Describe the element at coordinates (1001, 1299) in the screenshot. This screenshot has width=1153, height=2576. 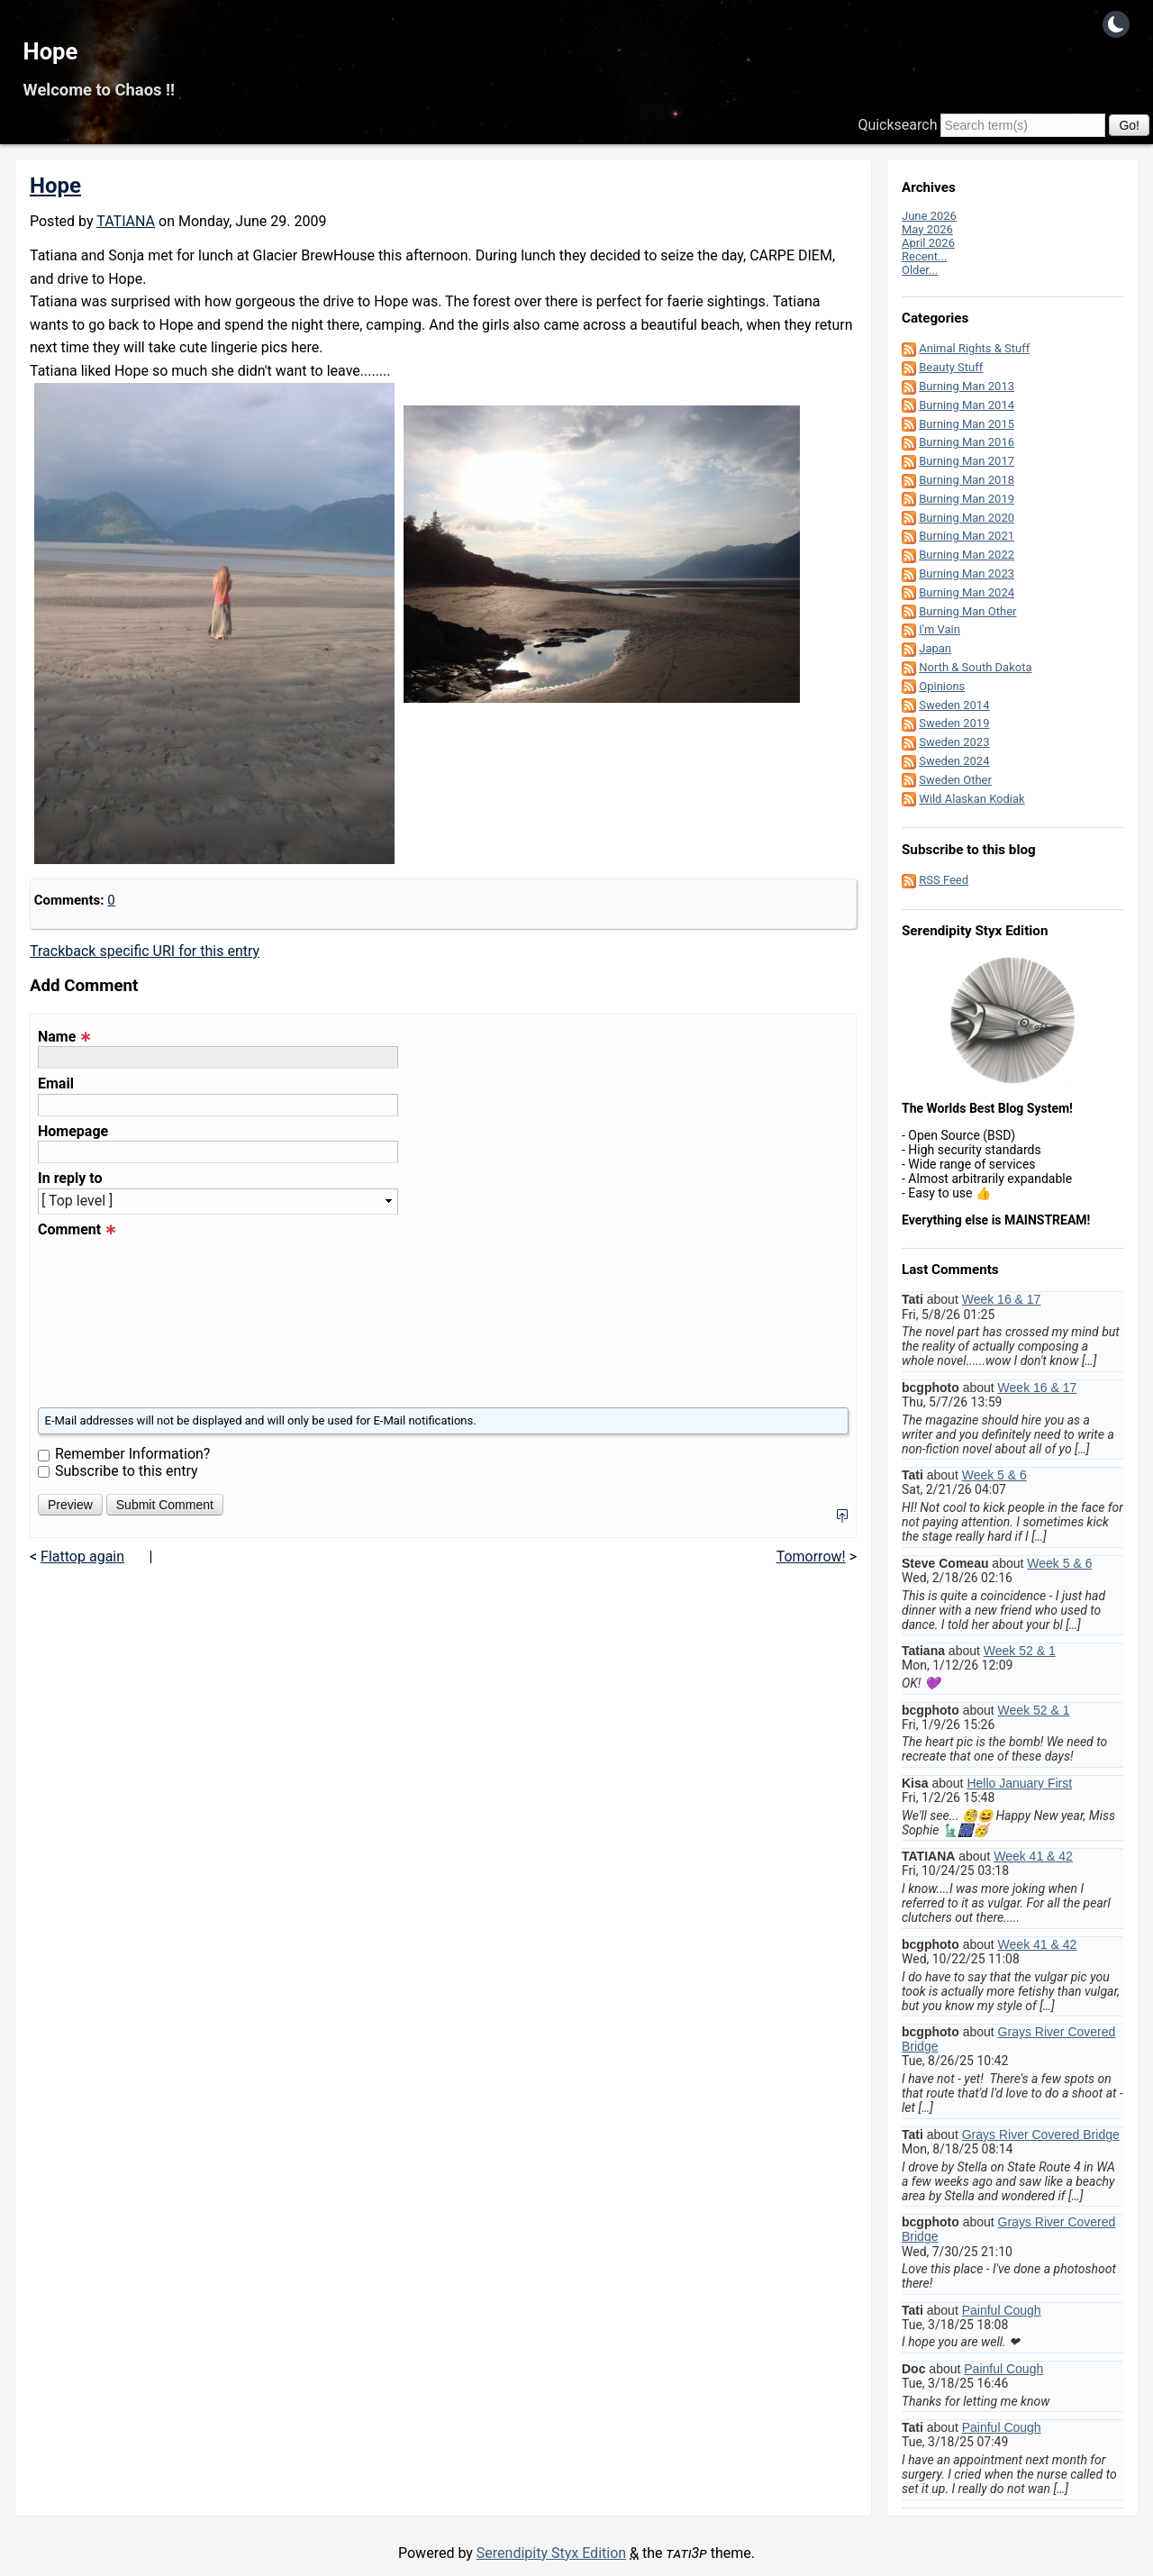
I see `Week 16 & 17` at that location.